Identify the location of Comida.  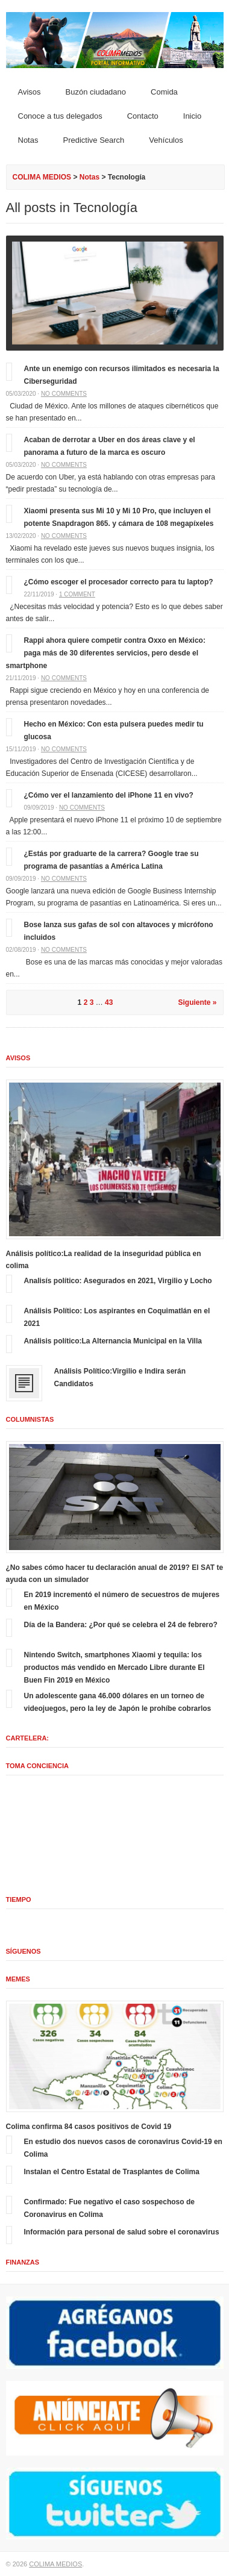
(164, 91).